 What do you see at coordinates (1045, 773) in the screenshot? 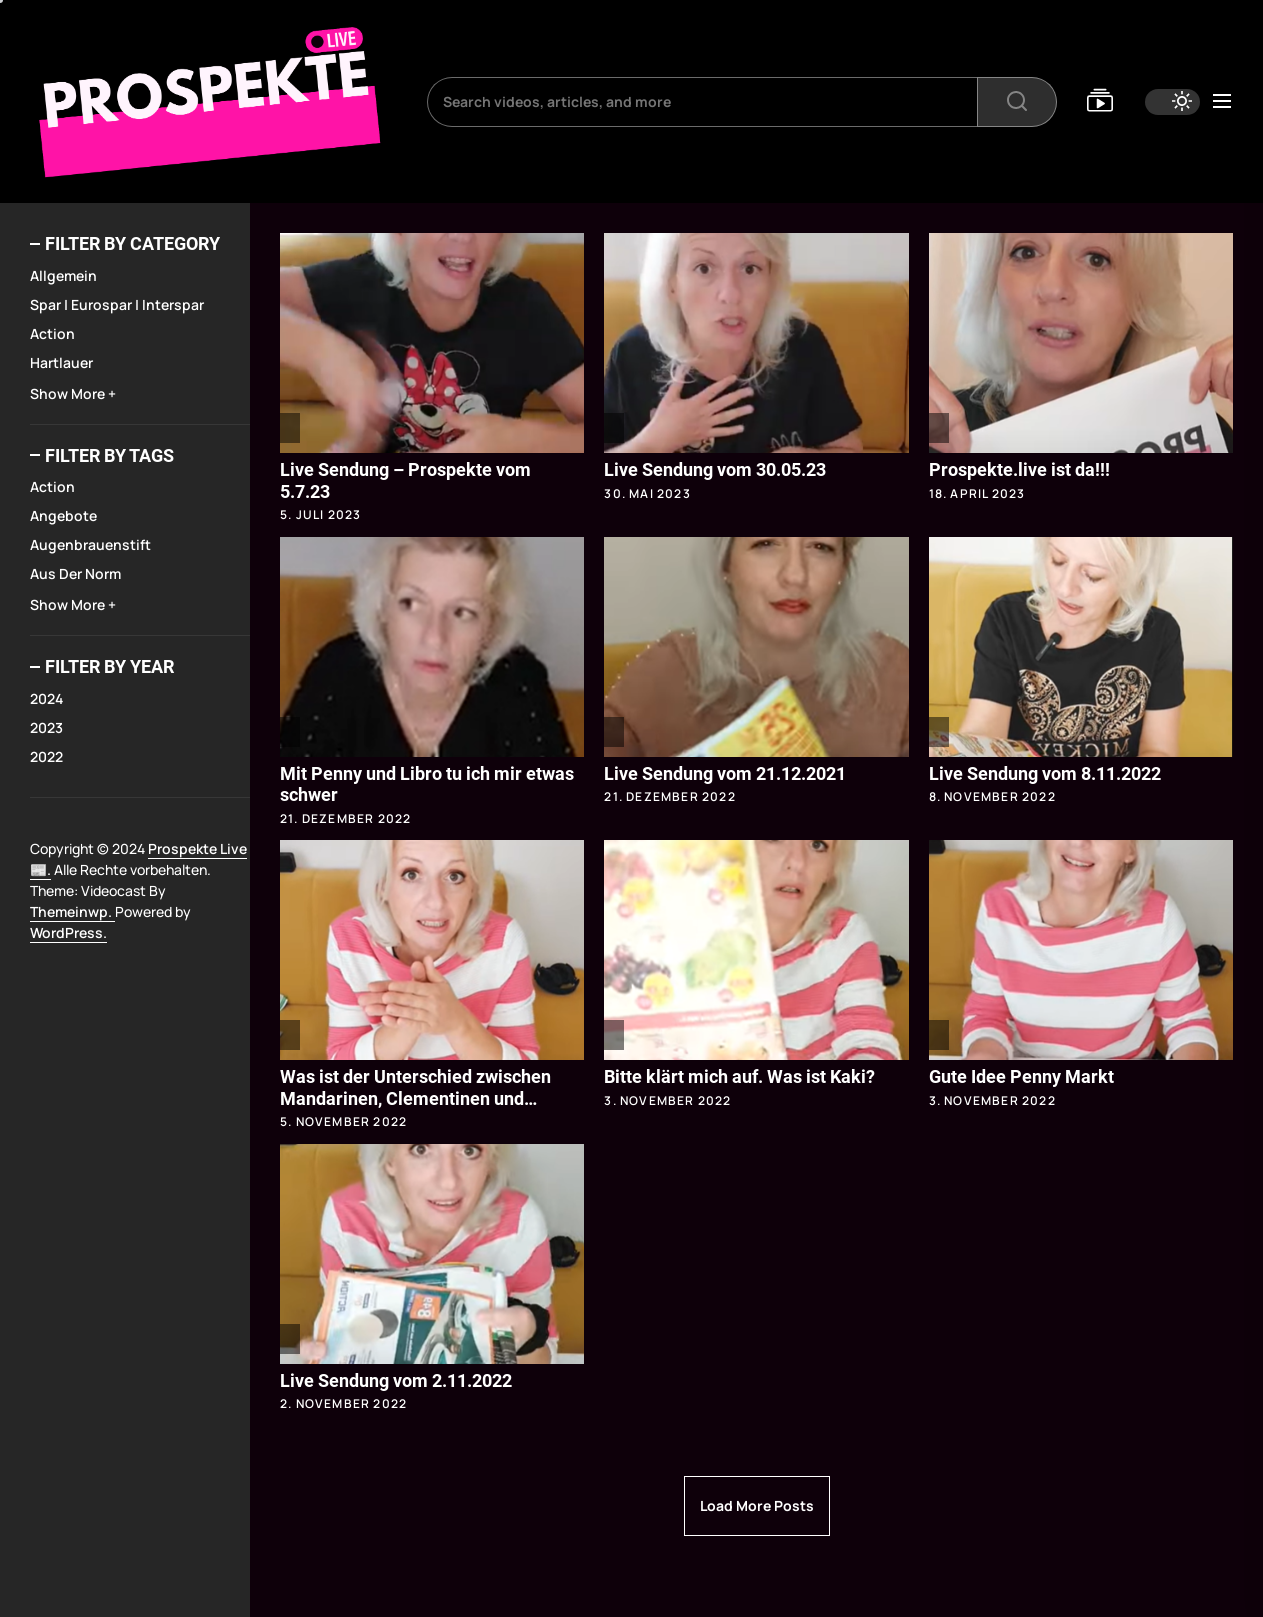
I see `Live Sendung vom 8.11.2022` at bounding box center [1045, 773].